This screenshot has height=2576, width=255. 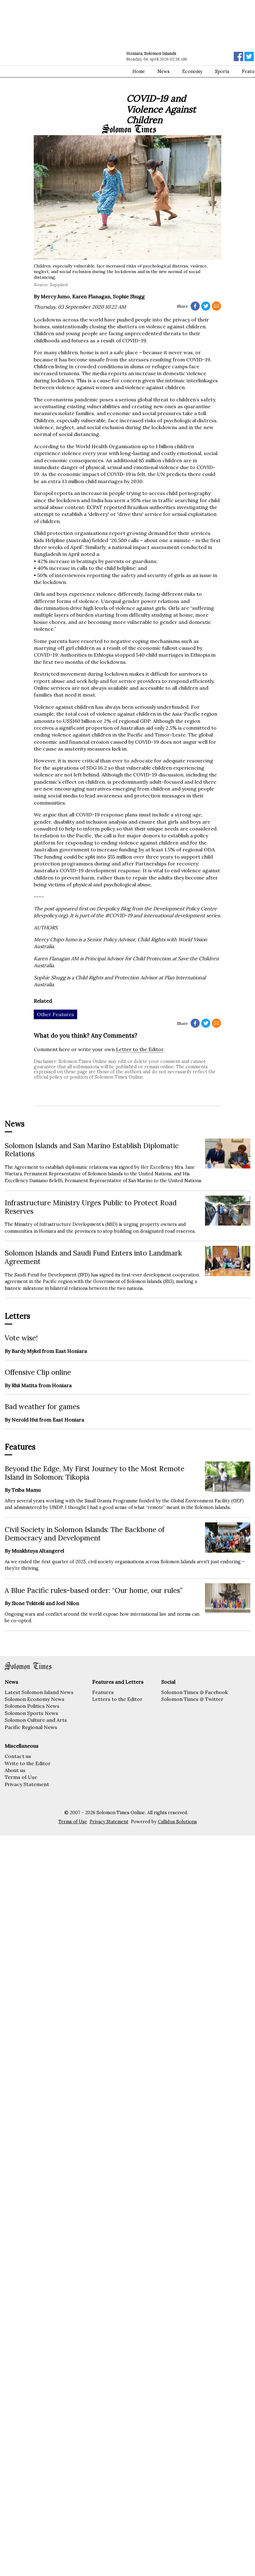 I want to click on [Advertisement], so click(x=59, y=61).